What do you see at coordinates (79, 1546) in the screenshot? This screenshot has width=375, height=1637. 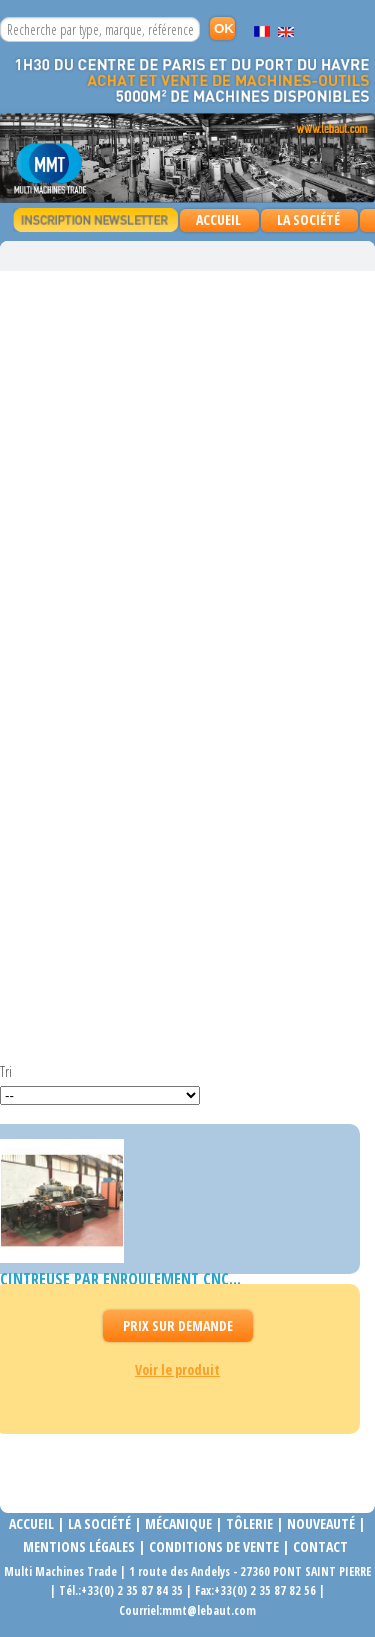 I see `Mentions légales` at bounding box center [79, 1546].